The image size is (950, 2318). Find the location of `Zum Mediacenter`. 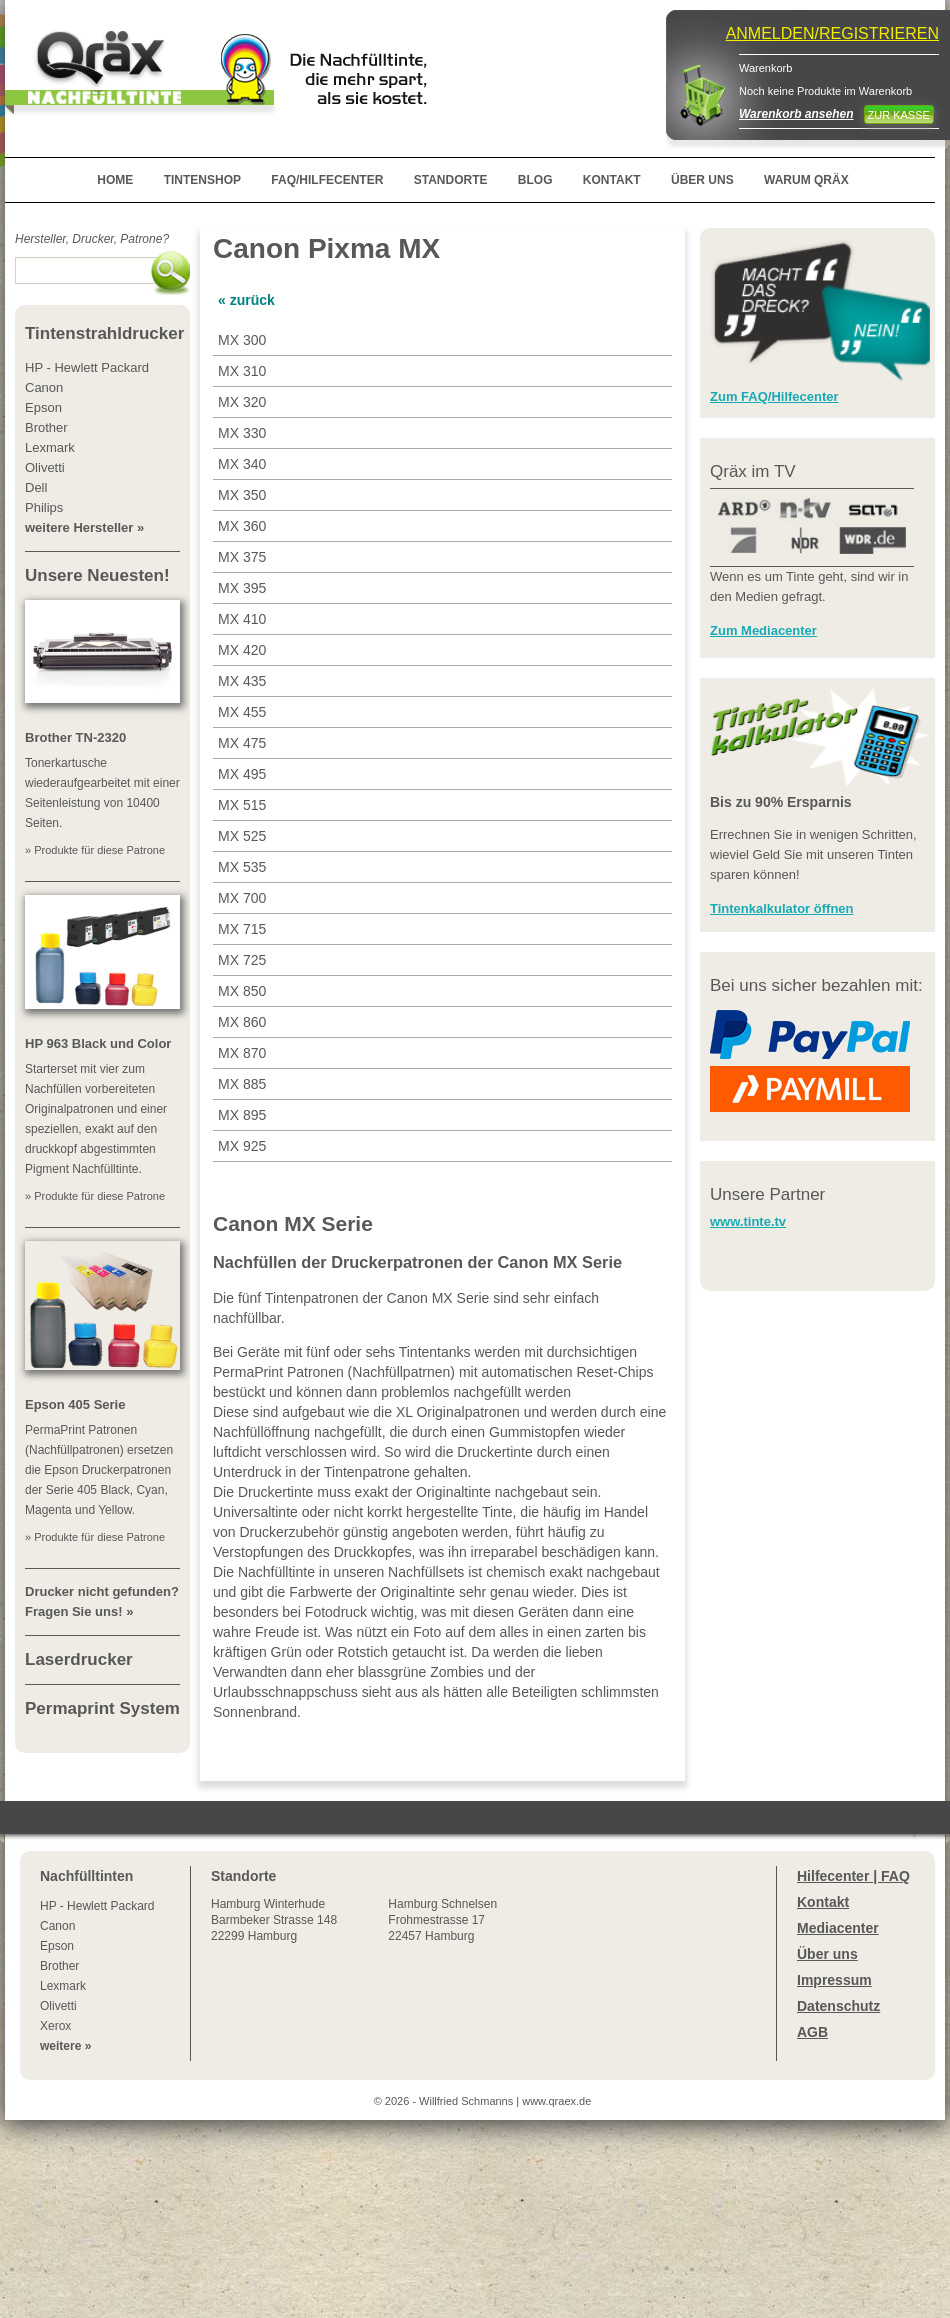

Zum Mediacenter is located at coordinates (763, 630).